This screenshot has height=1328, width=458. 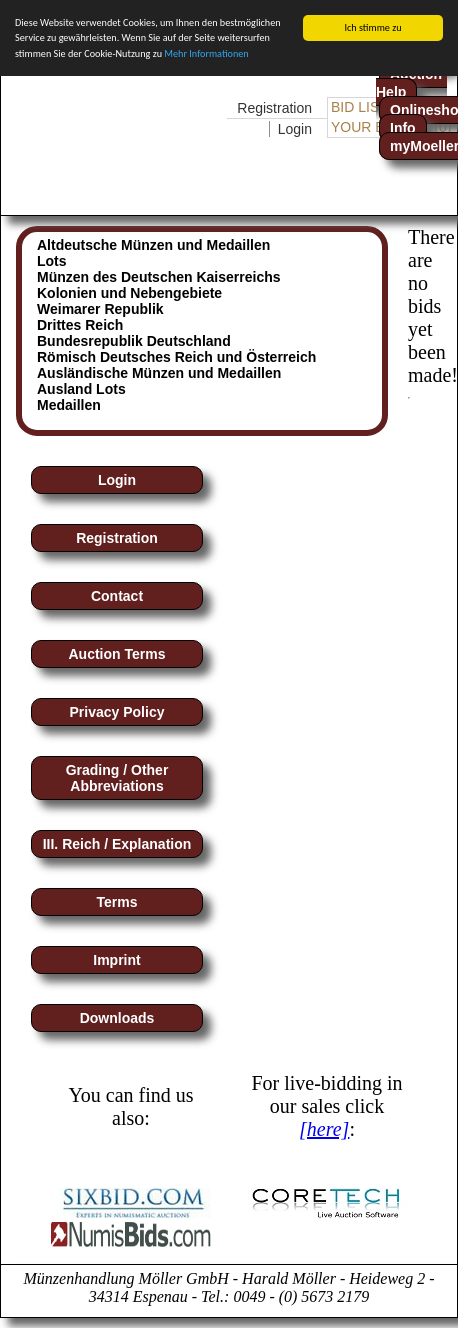 I want to click on Ich stimme zu, so click(x=372, y=27).